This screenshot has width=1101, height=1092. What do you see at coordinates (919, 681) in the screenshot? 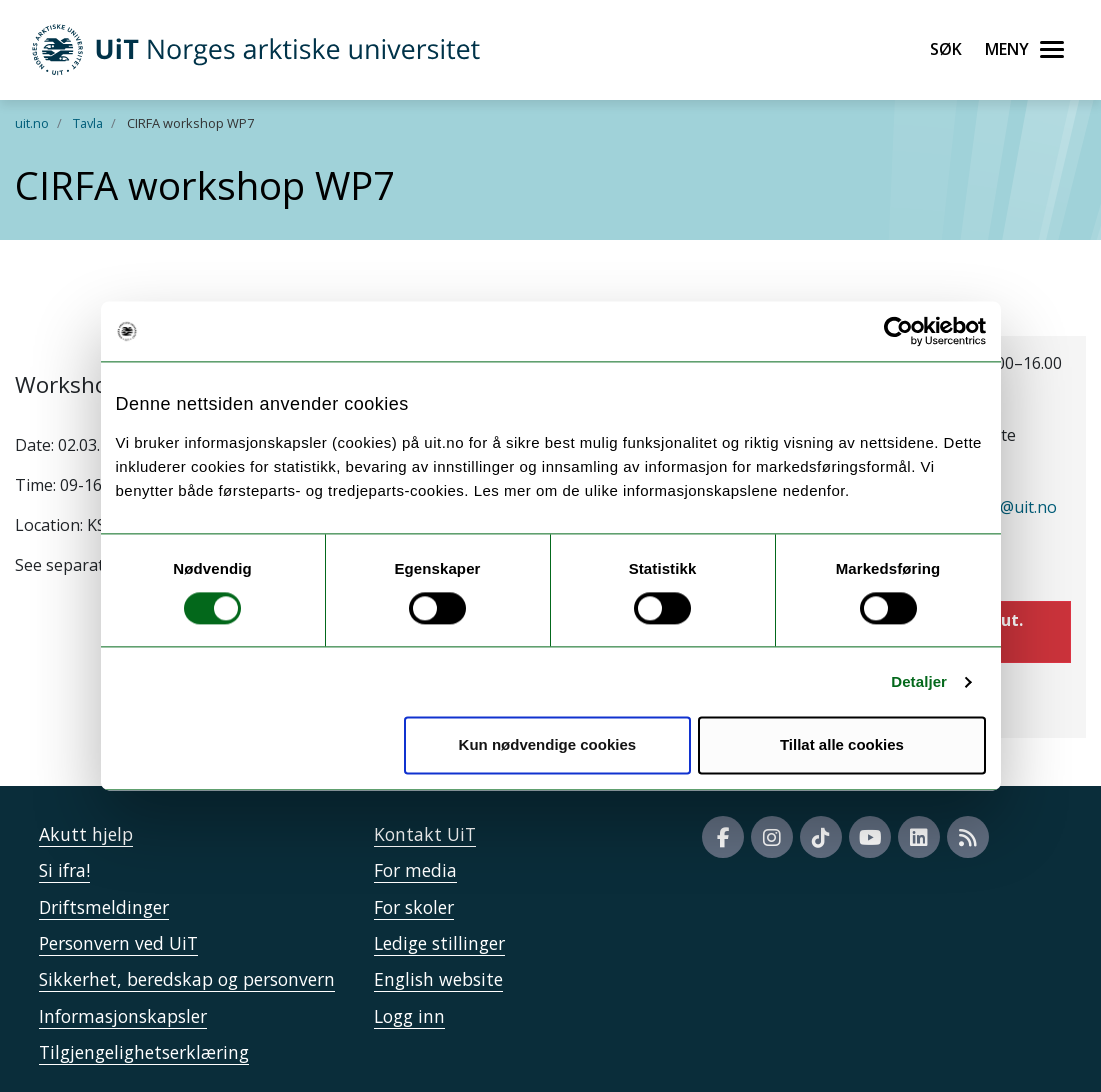
I see `Detaljer` at bounding box center [919, 681].